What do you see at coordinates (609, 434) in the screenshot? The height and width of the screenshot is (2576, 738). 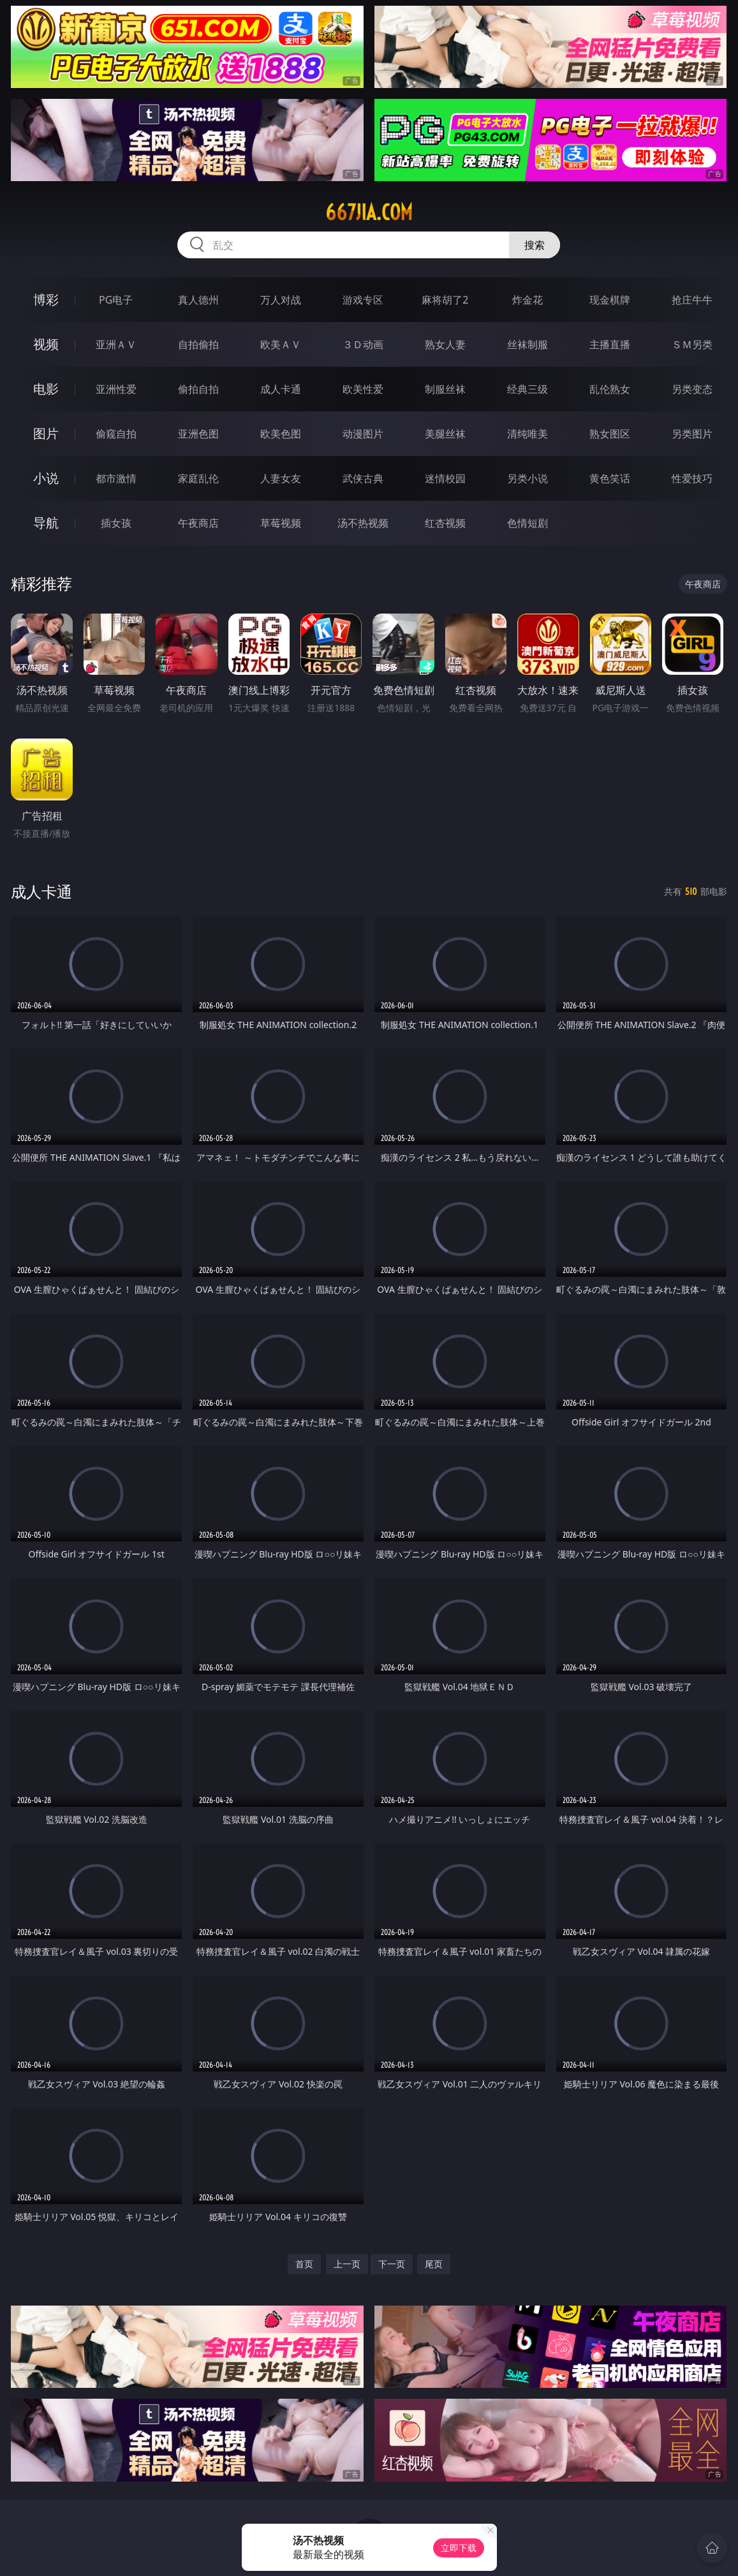 I see `熟女图区` at bounding box center [609, 434].